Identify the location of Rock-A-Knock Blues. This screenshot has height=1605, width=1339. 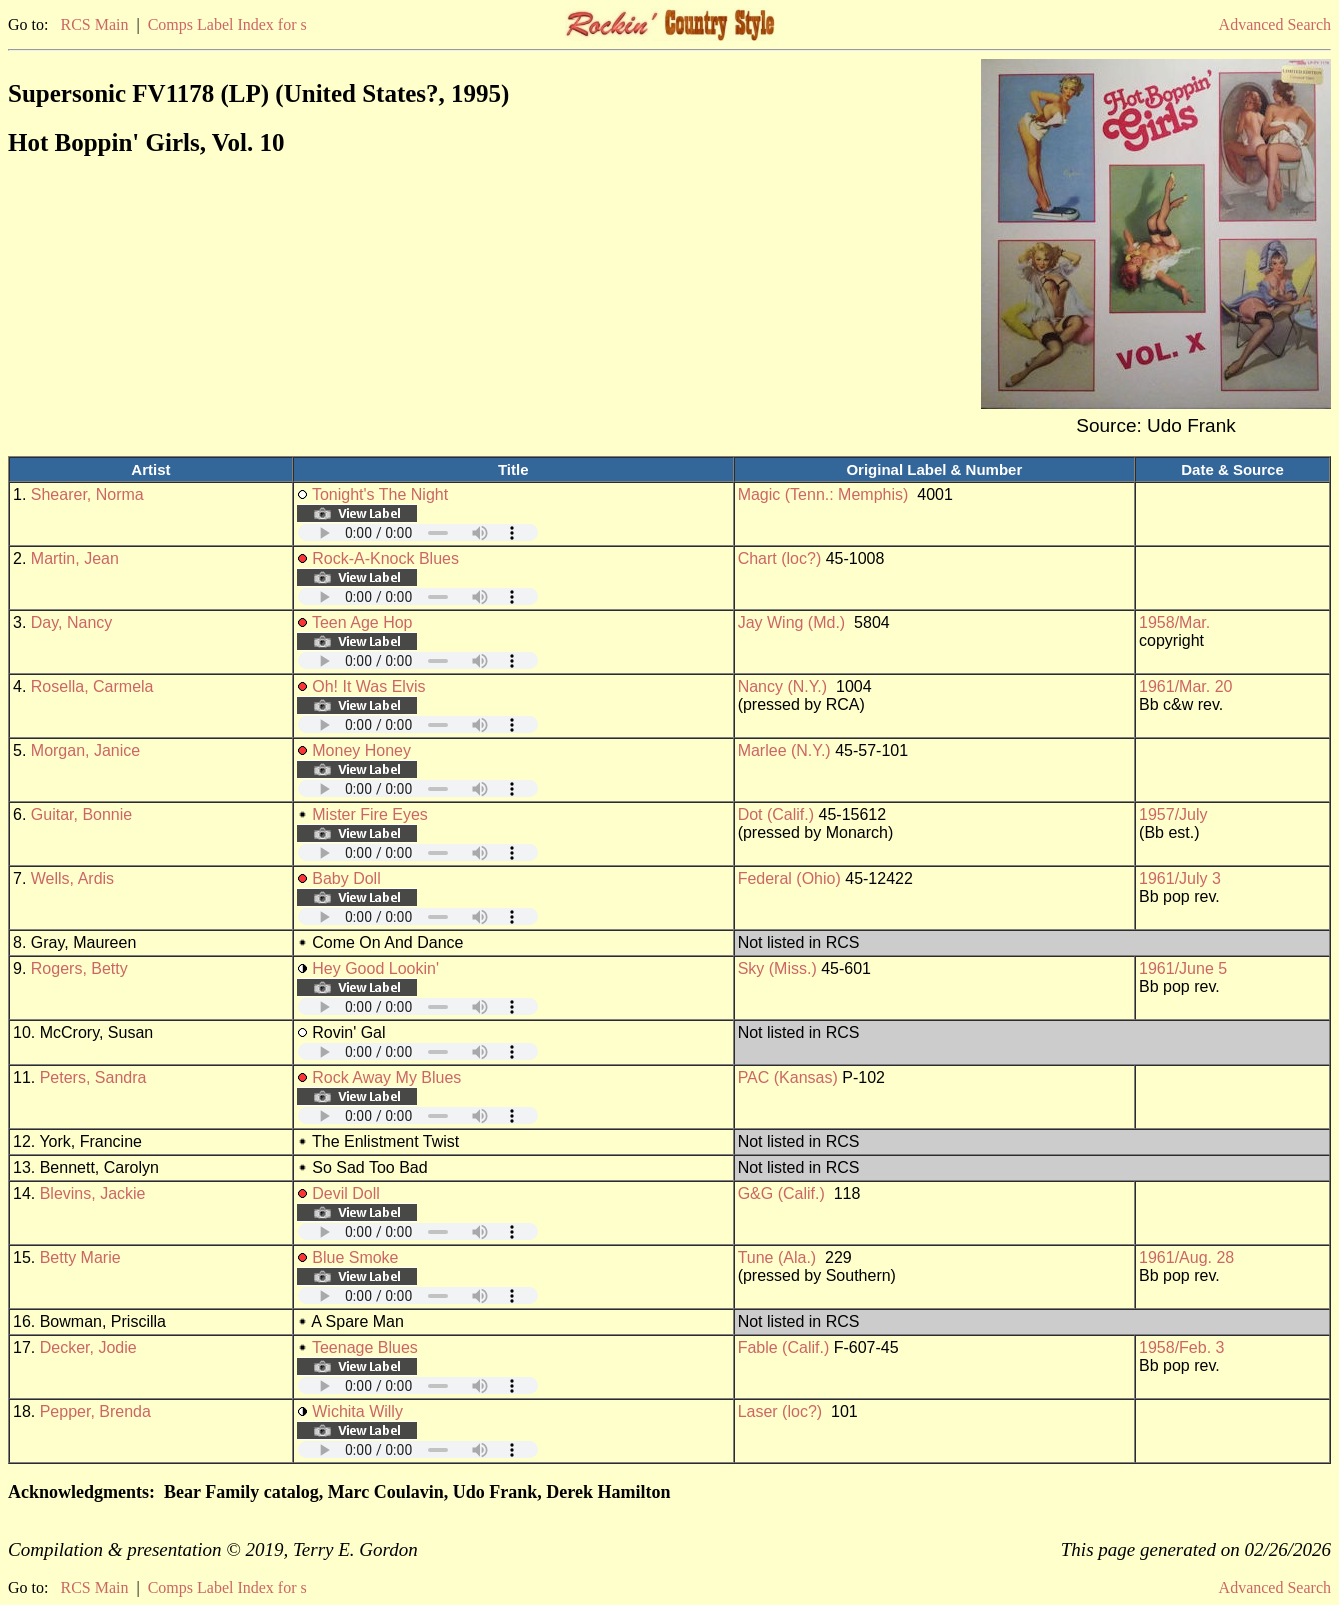
(385, 558).